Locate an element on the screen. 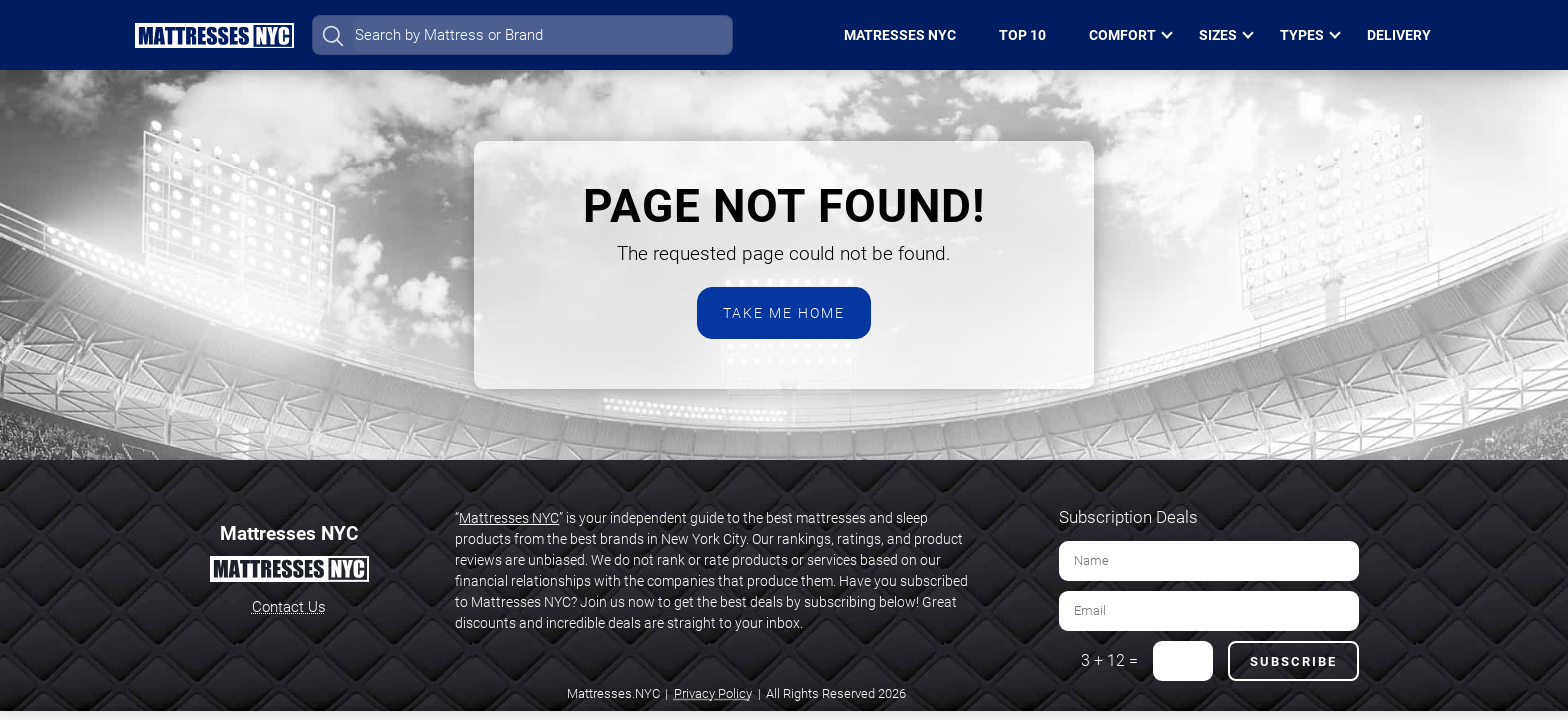 The width and height of the screenshot is (1568, 720). Privacy Policy is located at coordinates (713, 693).